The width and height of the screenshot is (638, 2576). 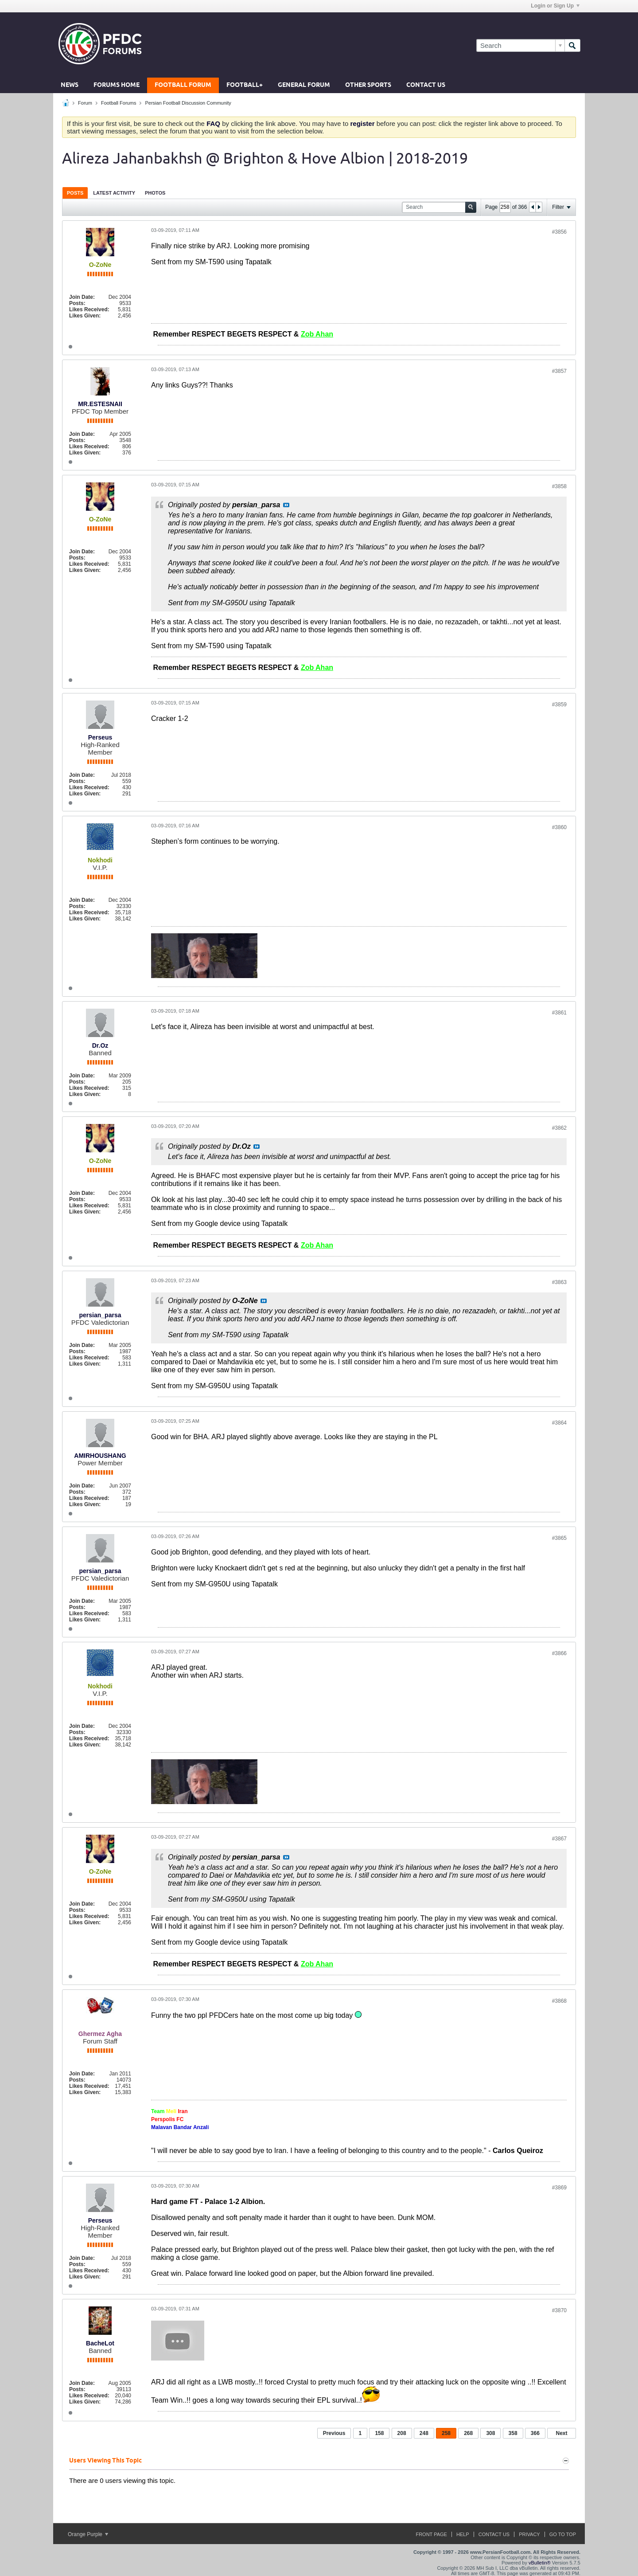 What do you see at coordinates (559, 1653) in the screenshot?
I see `#3866` at bounding box center [559, 1653].